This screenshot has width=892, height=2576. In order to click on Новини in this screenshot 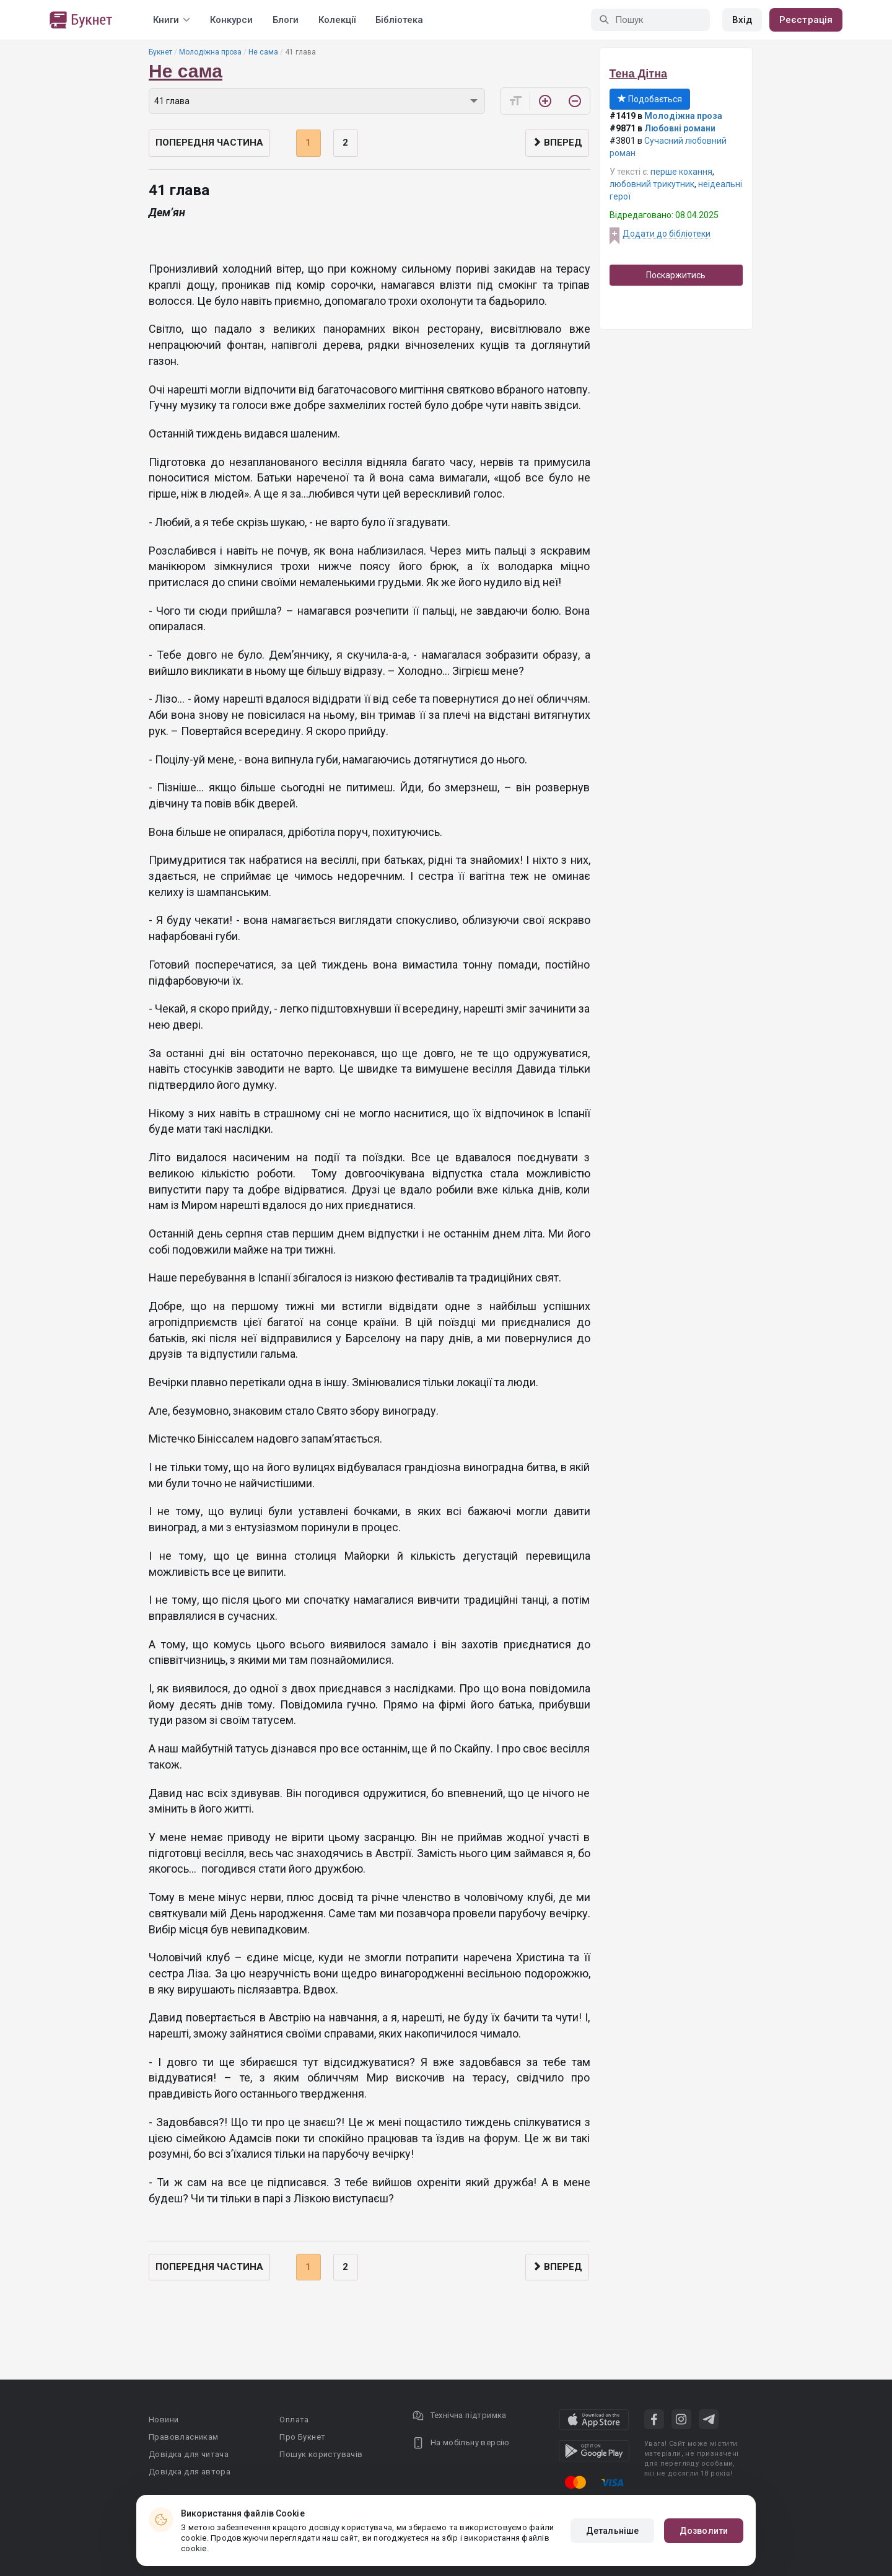, I will do `click(163, 2419)`.